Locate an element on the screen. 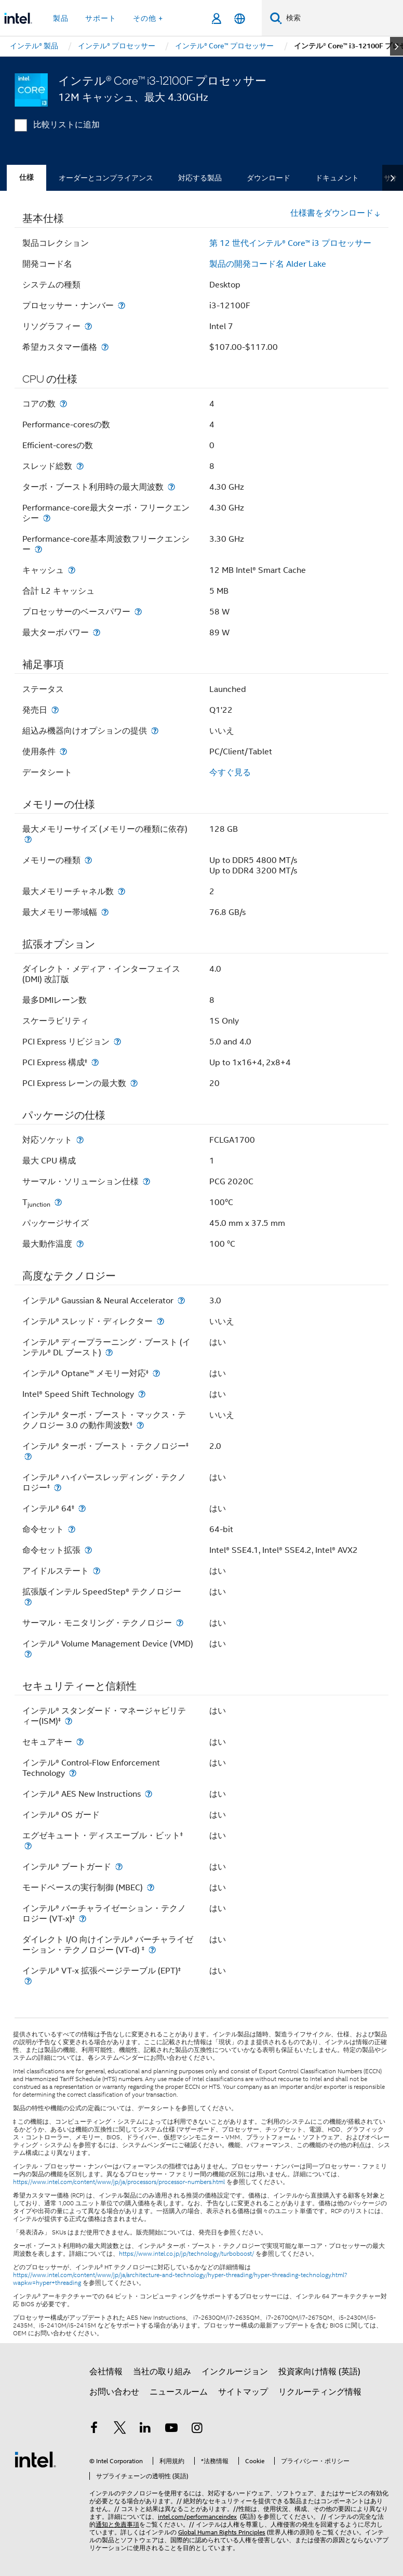 The image size is (403, 2576). [Performance-core最大ターボ・フリークエンシー] is located at coordinates (46, 518).